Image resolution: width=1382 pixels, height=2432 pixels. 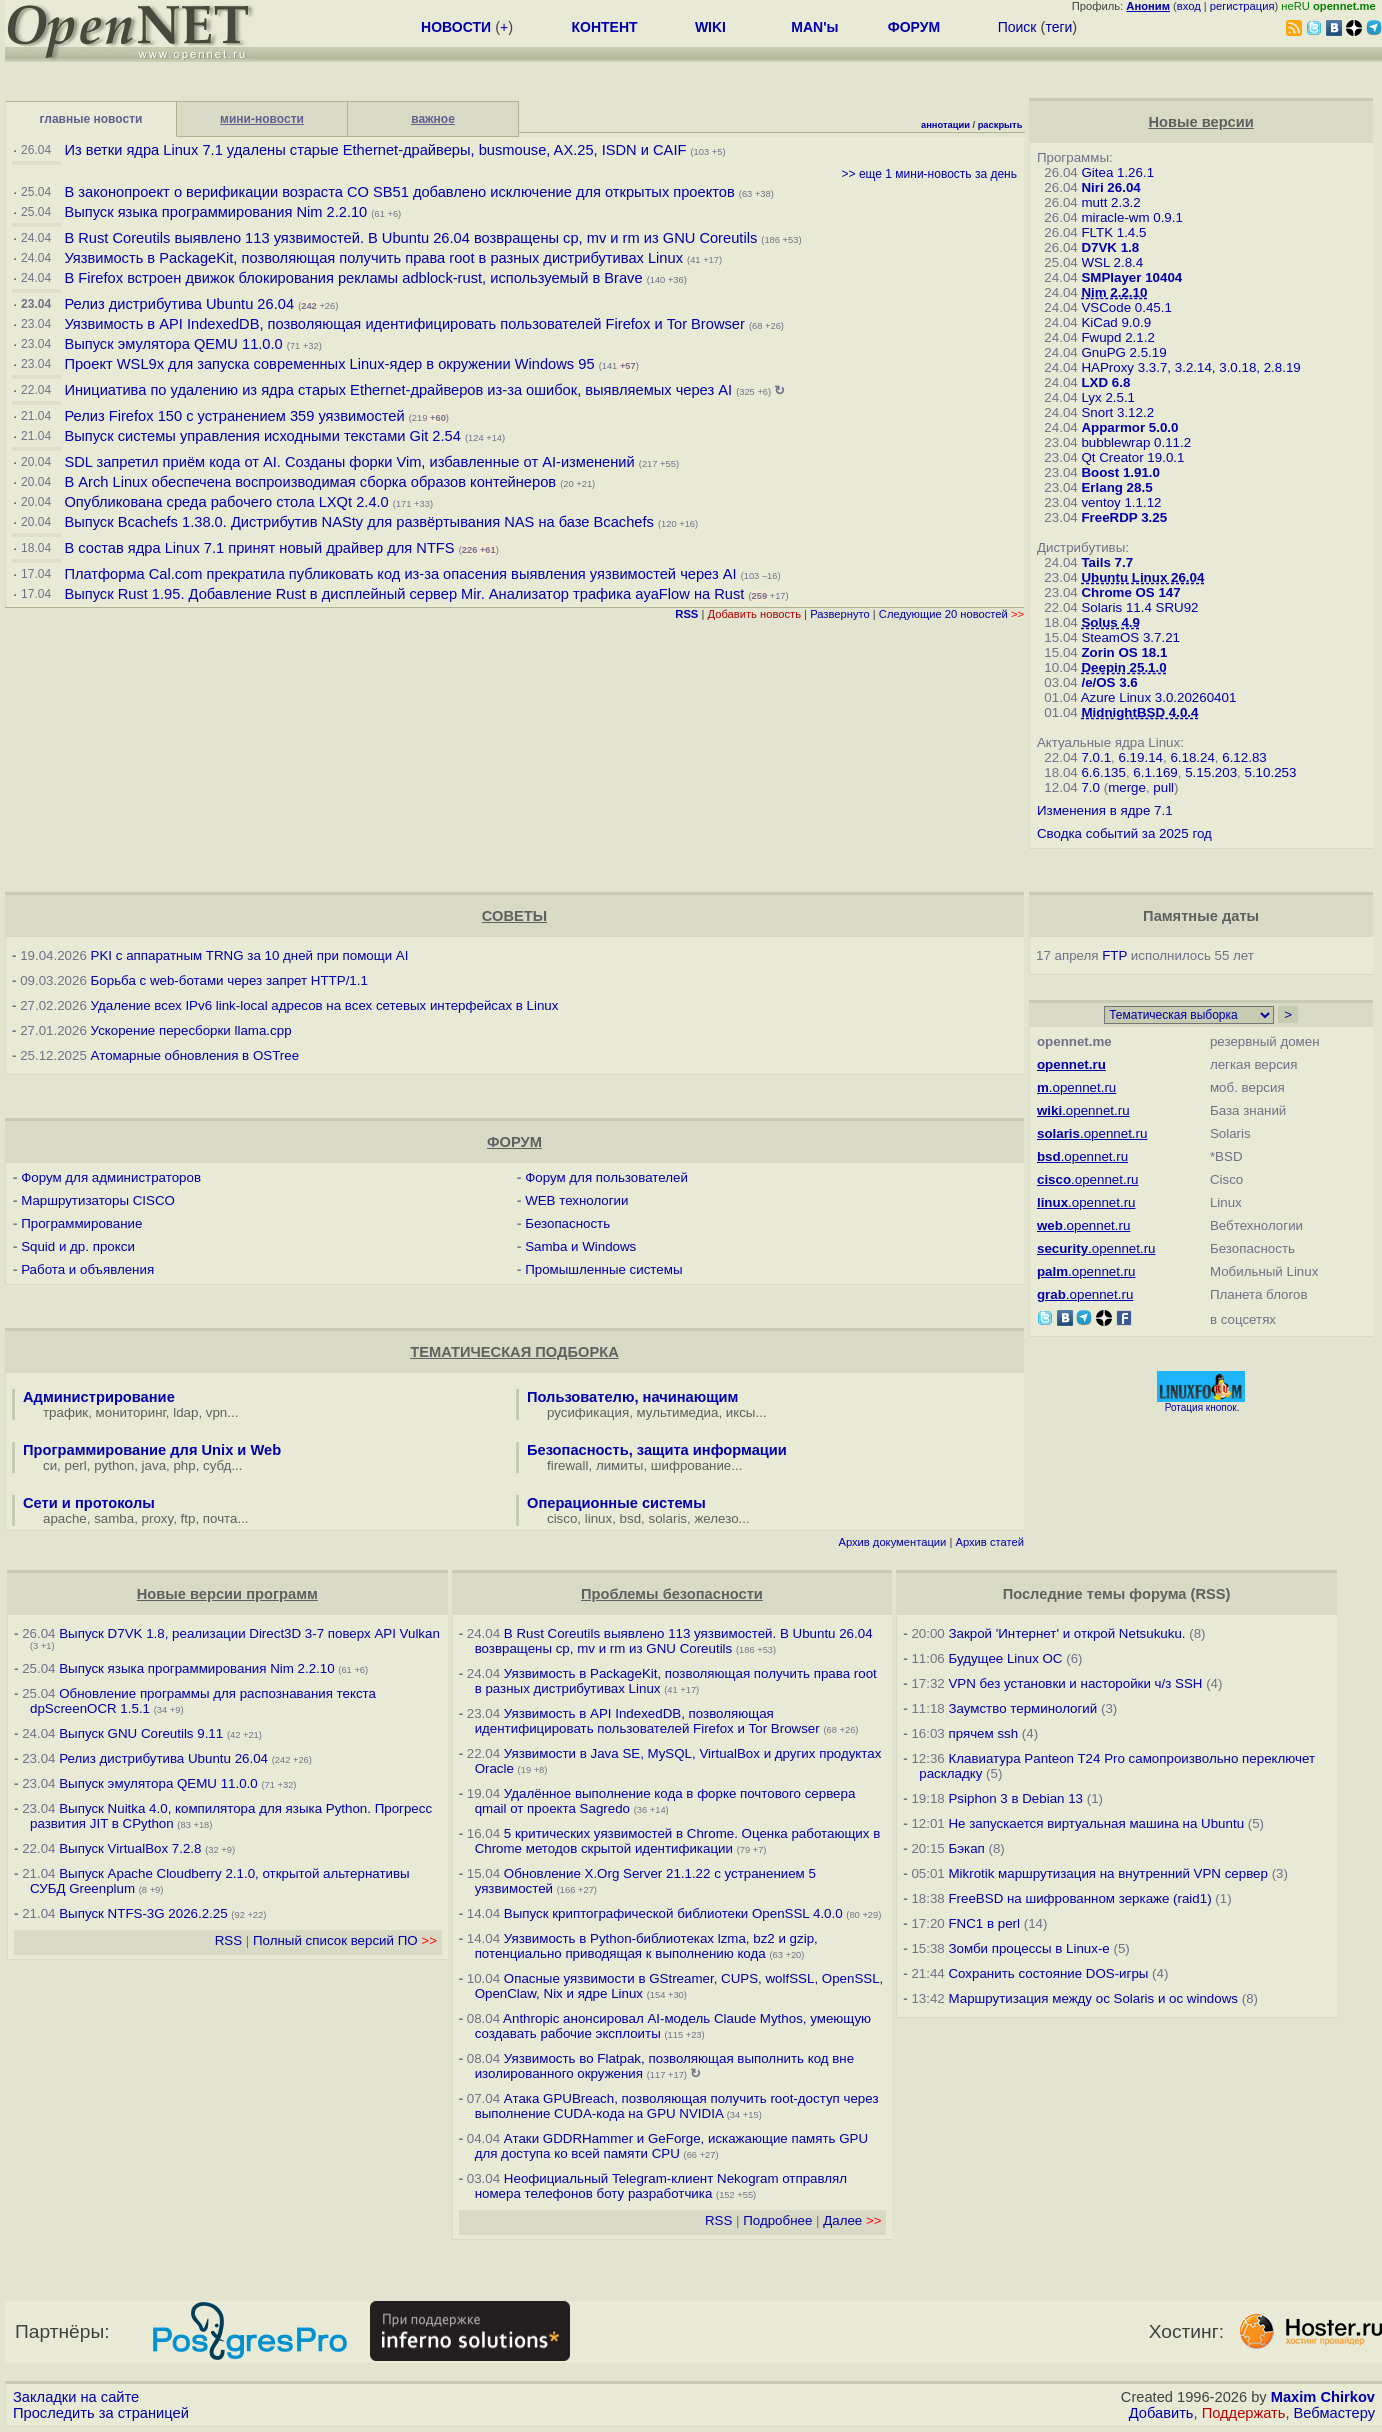 I want to click on Будущее Linux ОС, so click(x=1005, y=1658).